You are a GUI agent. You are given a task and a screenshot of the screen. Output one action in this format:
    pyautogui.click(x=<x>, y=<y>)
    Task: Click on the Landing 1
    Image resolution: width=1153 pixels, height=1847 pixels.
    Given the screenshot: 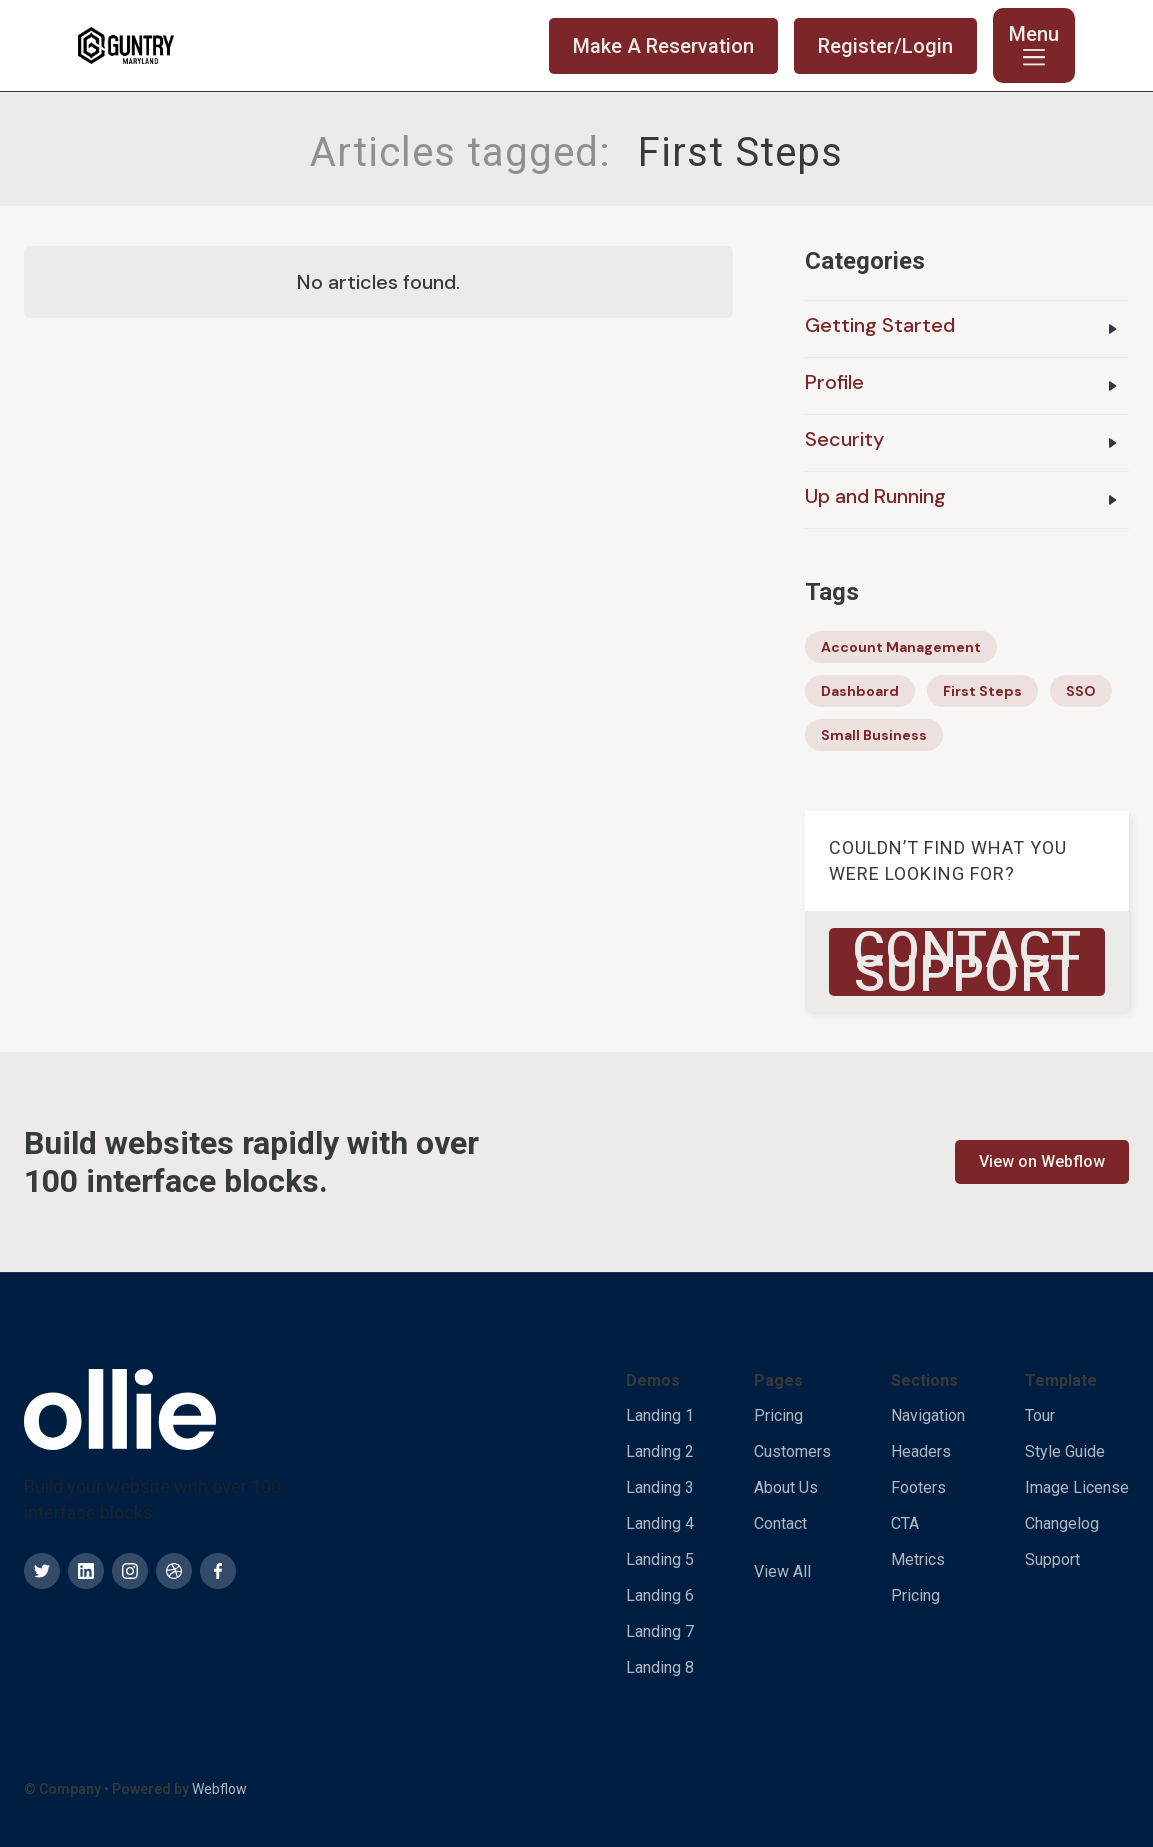 What is the action you would take?
    pyautogui.click(x=660, y=1415)
    